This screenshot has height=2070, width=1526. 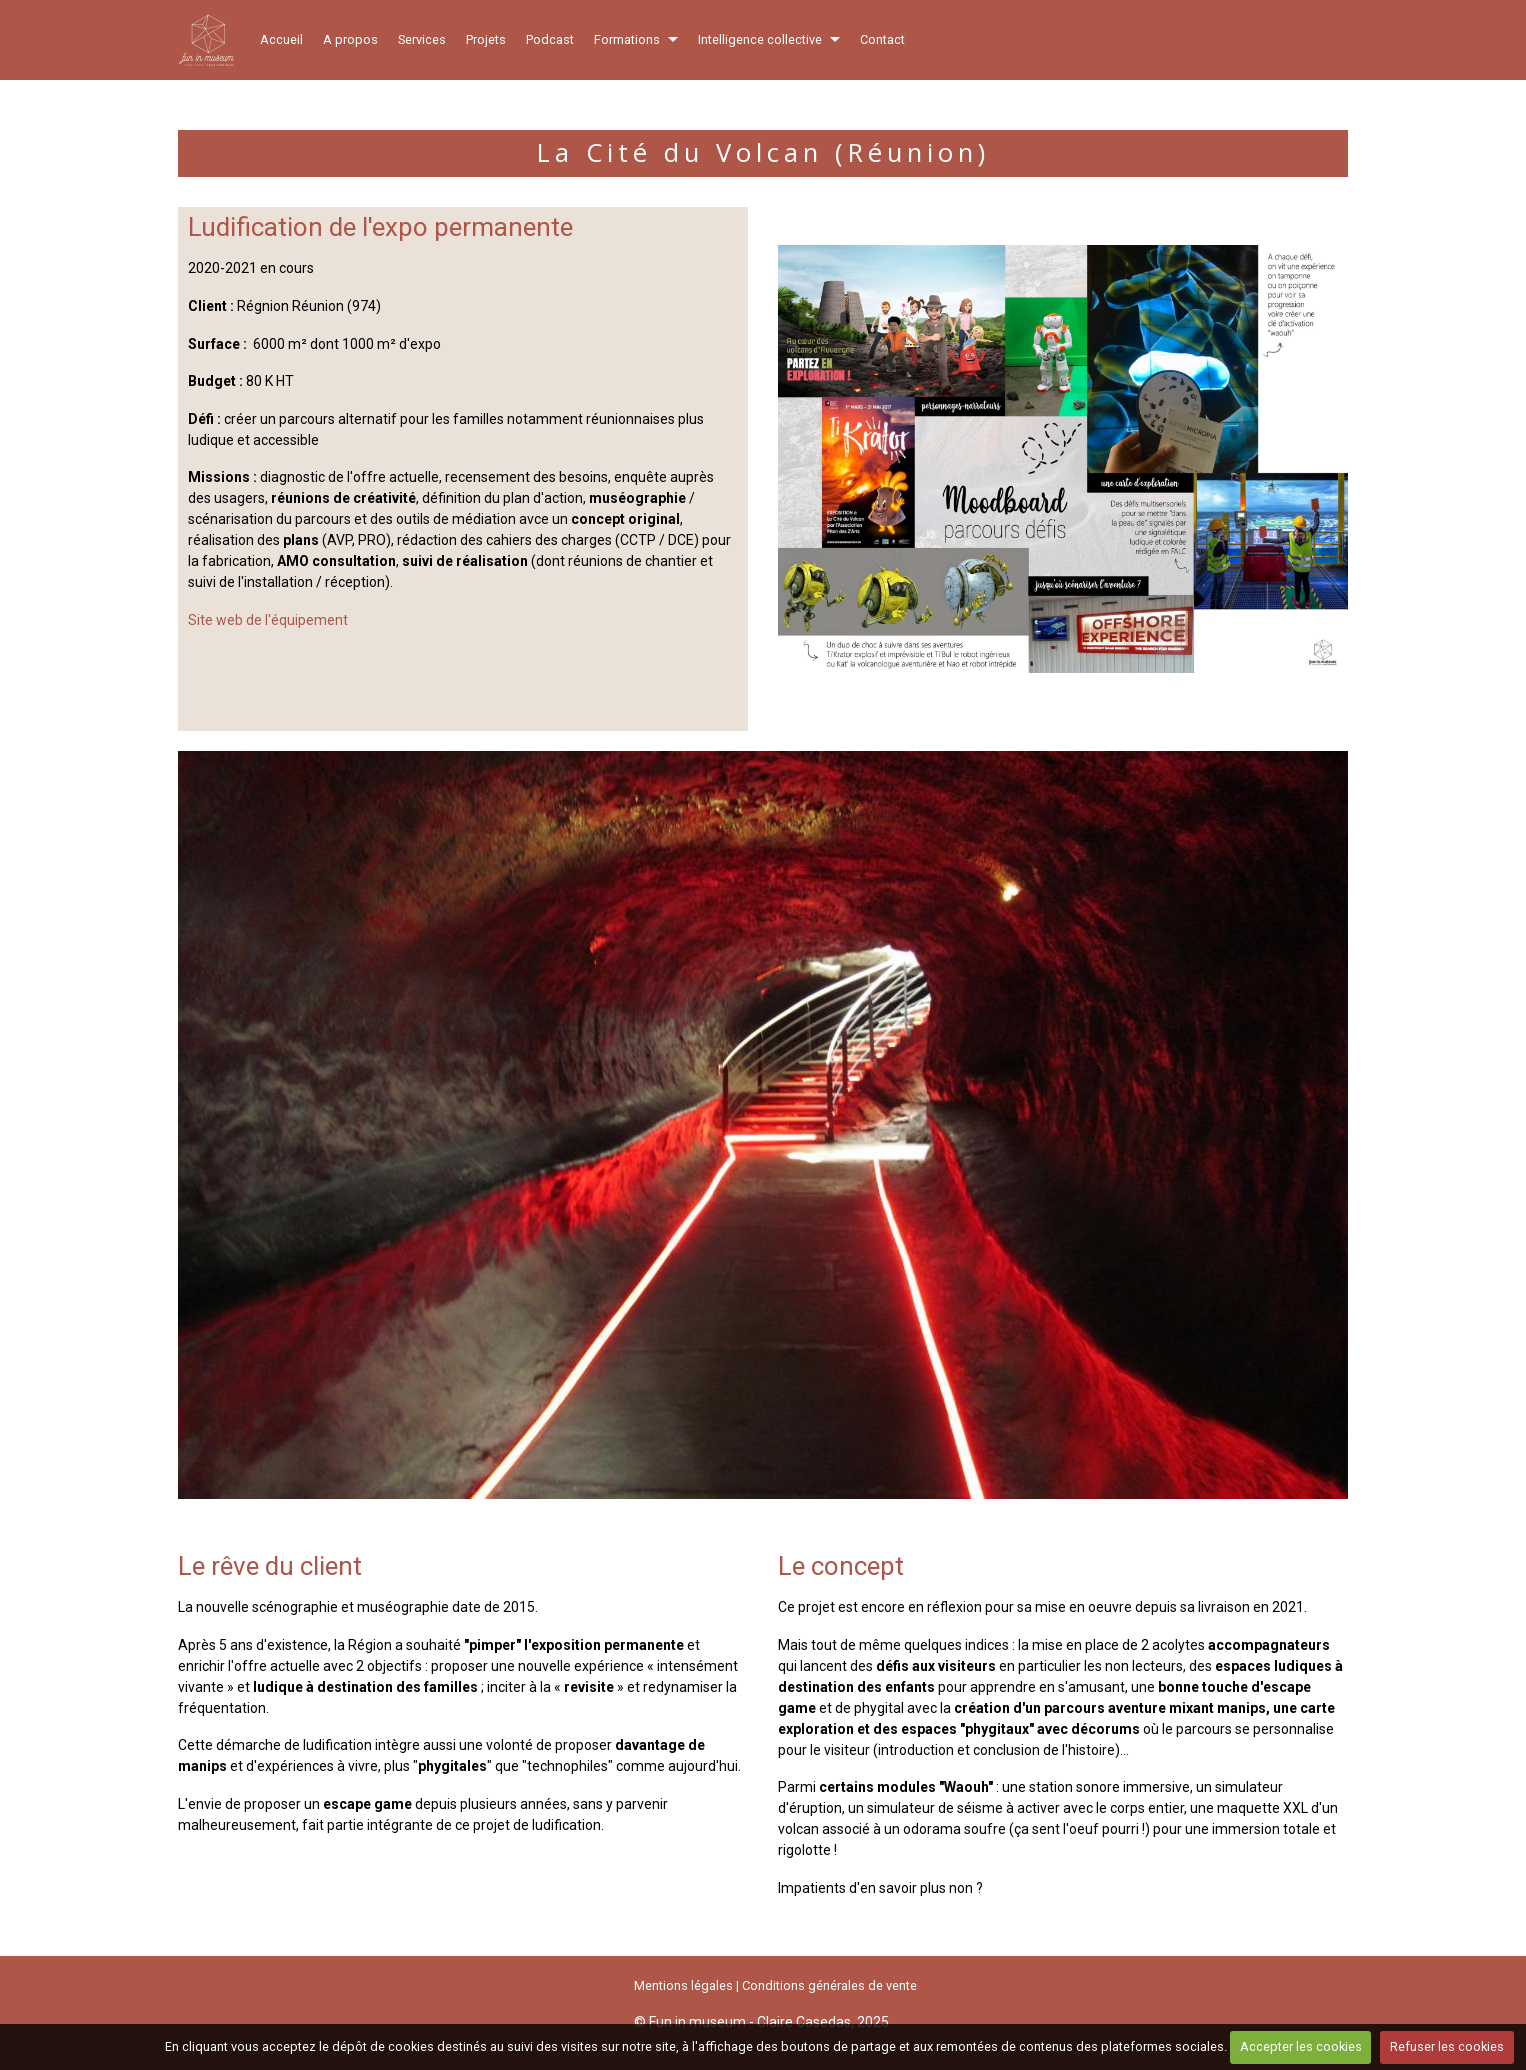 I want to click on Podcast, so click(x=550, y=39).